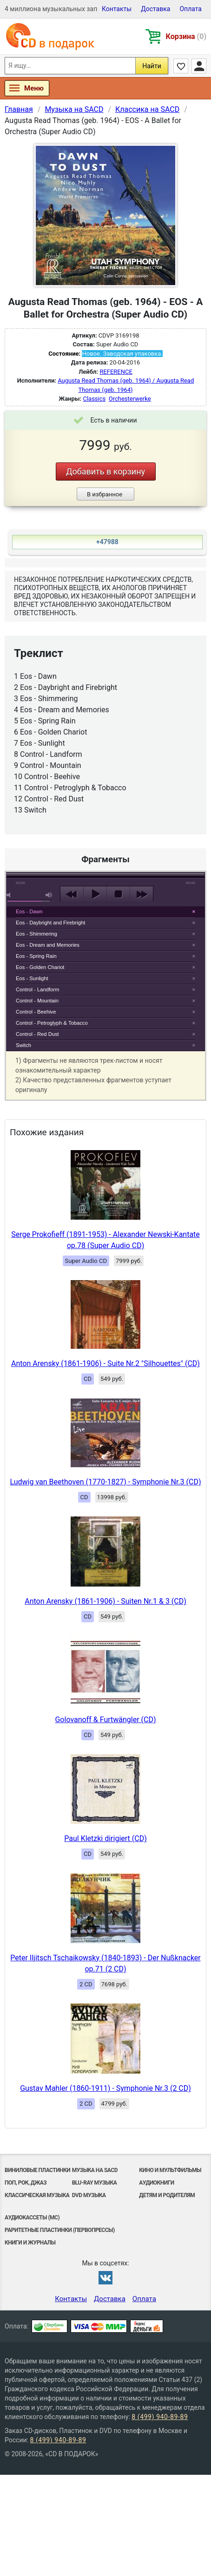 This screenshot has height=2576, width=211. I want to click on Golovanoff & Furtwängler (CD), so click(105, 1719).